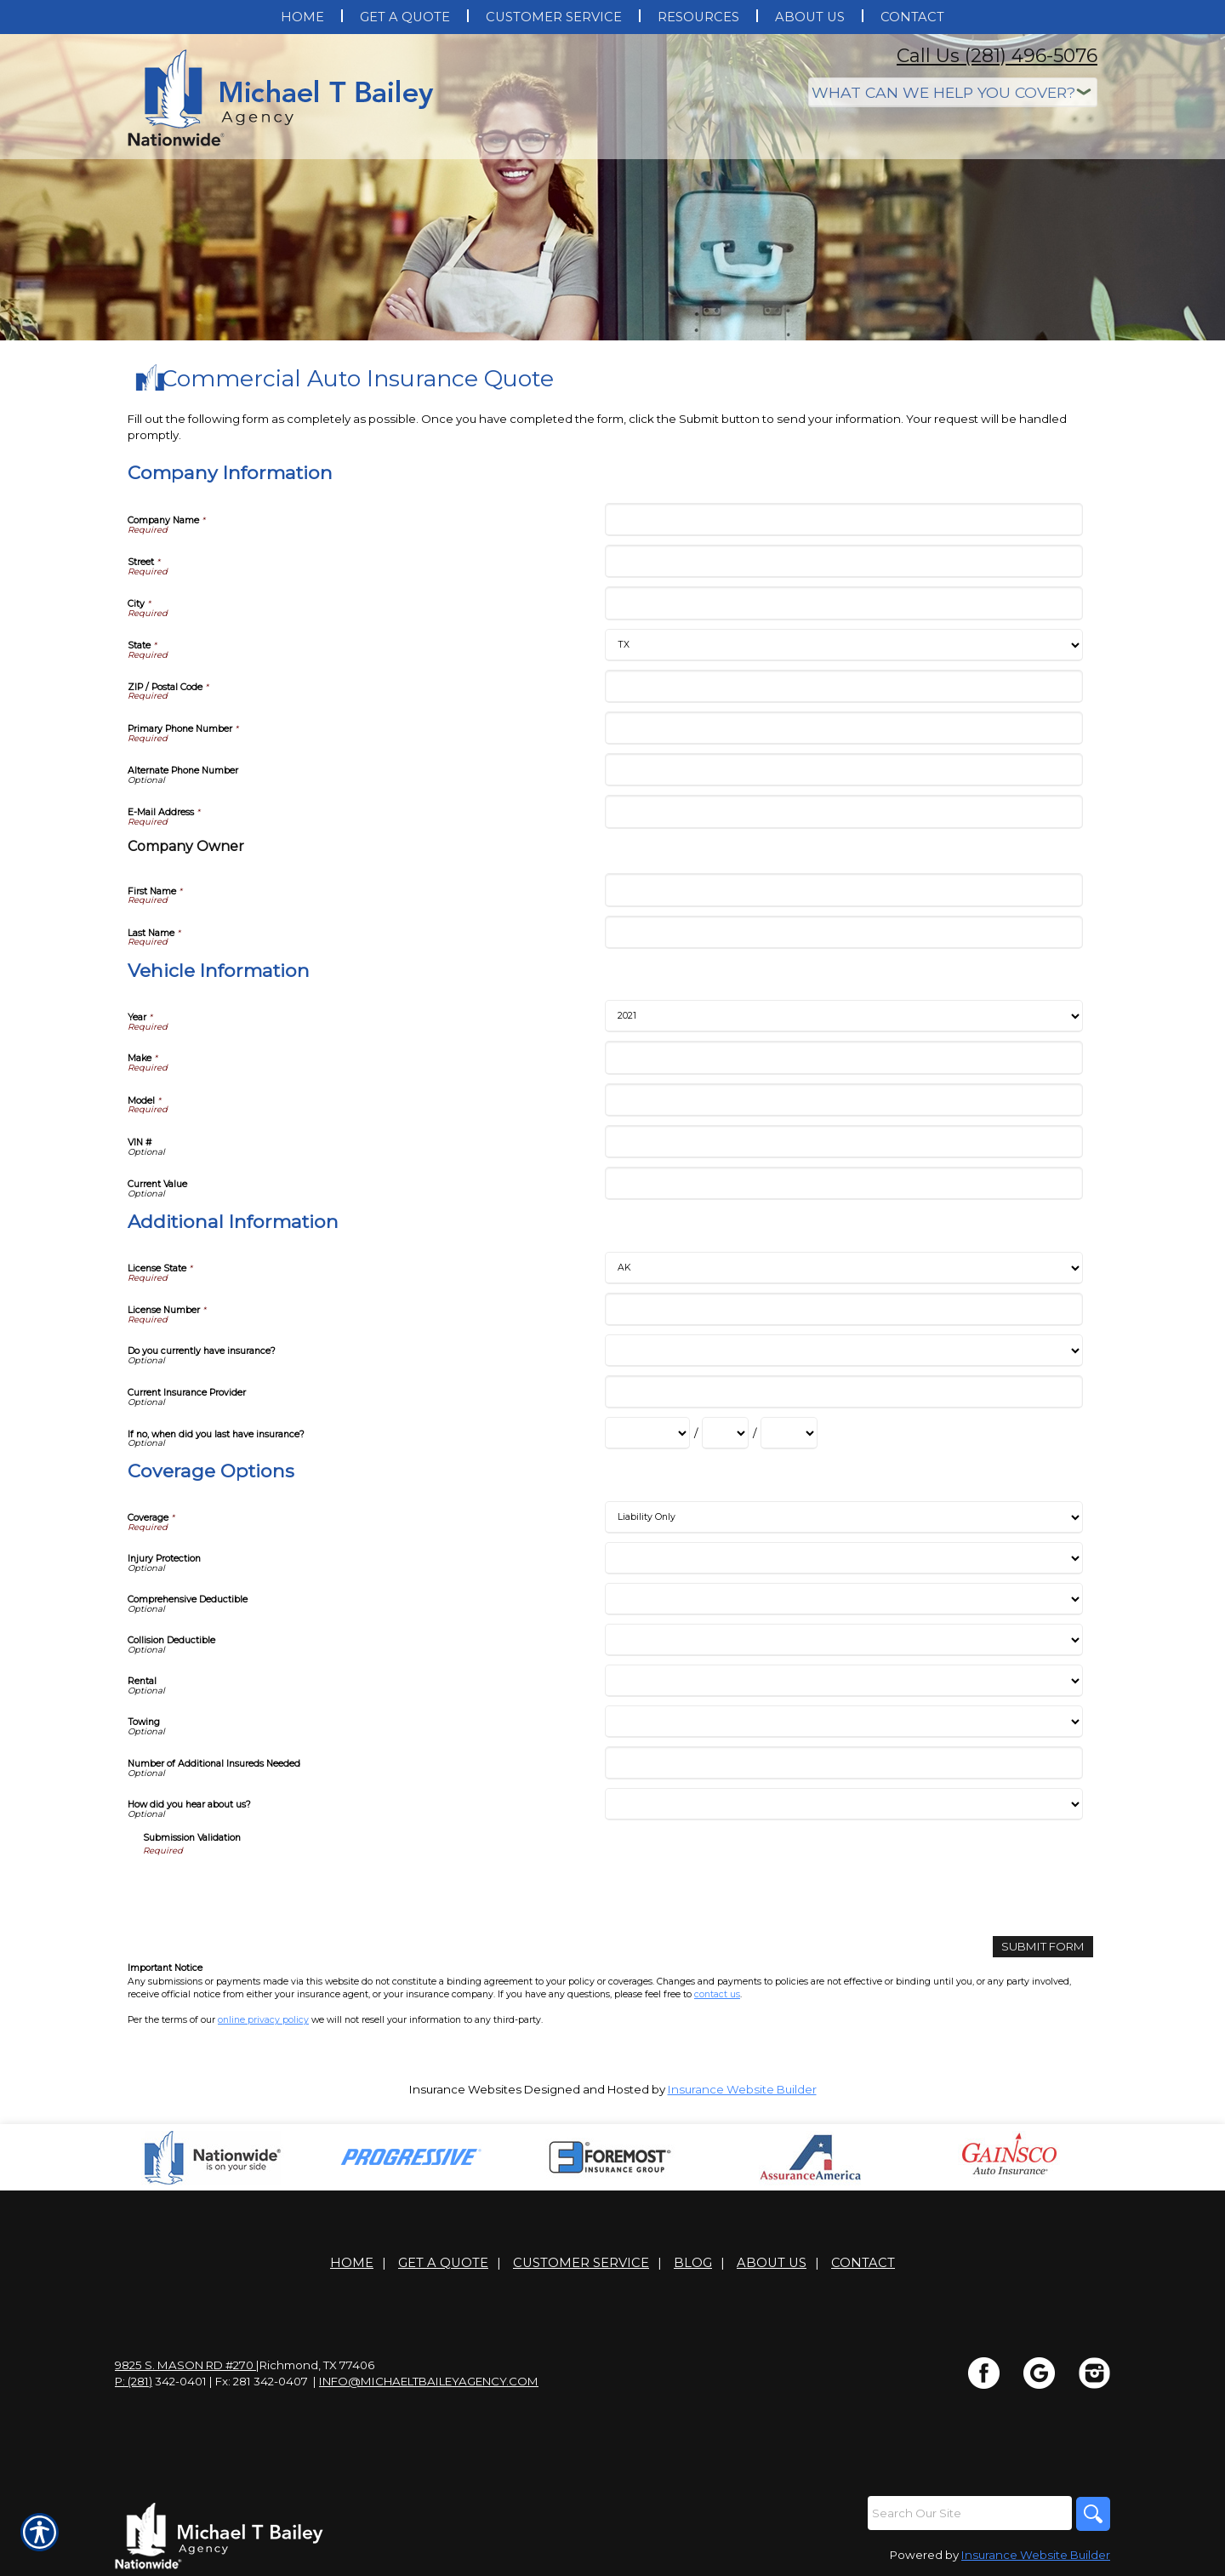 This screenshot has width=1225, height=2576. What do you see at coordinates (970, 2513) in the screenshot?
I see `[Search the entire site using this field.]` at bounding box center [970, 2513].